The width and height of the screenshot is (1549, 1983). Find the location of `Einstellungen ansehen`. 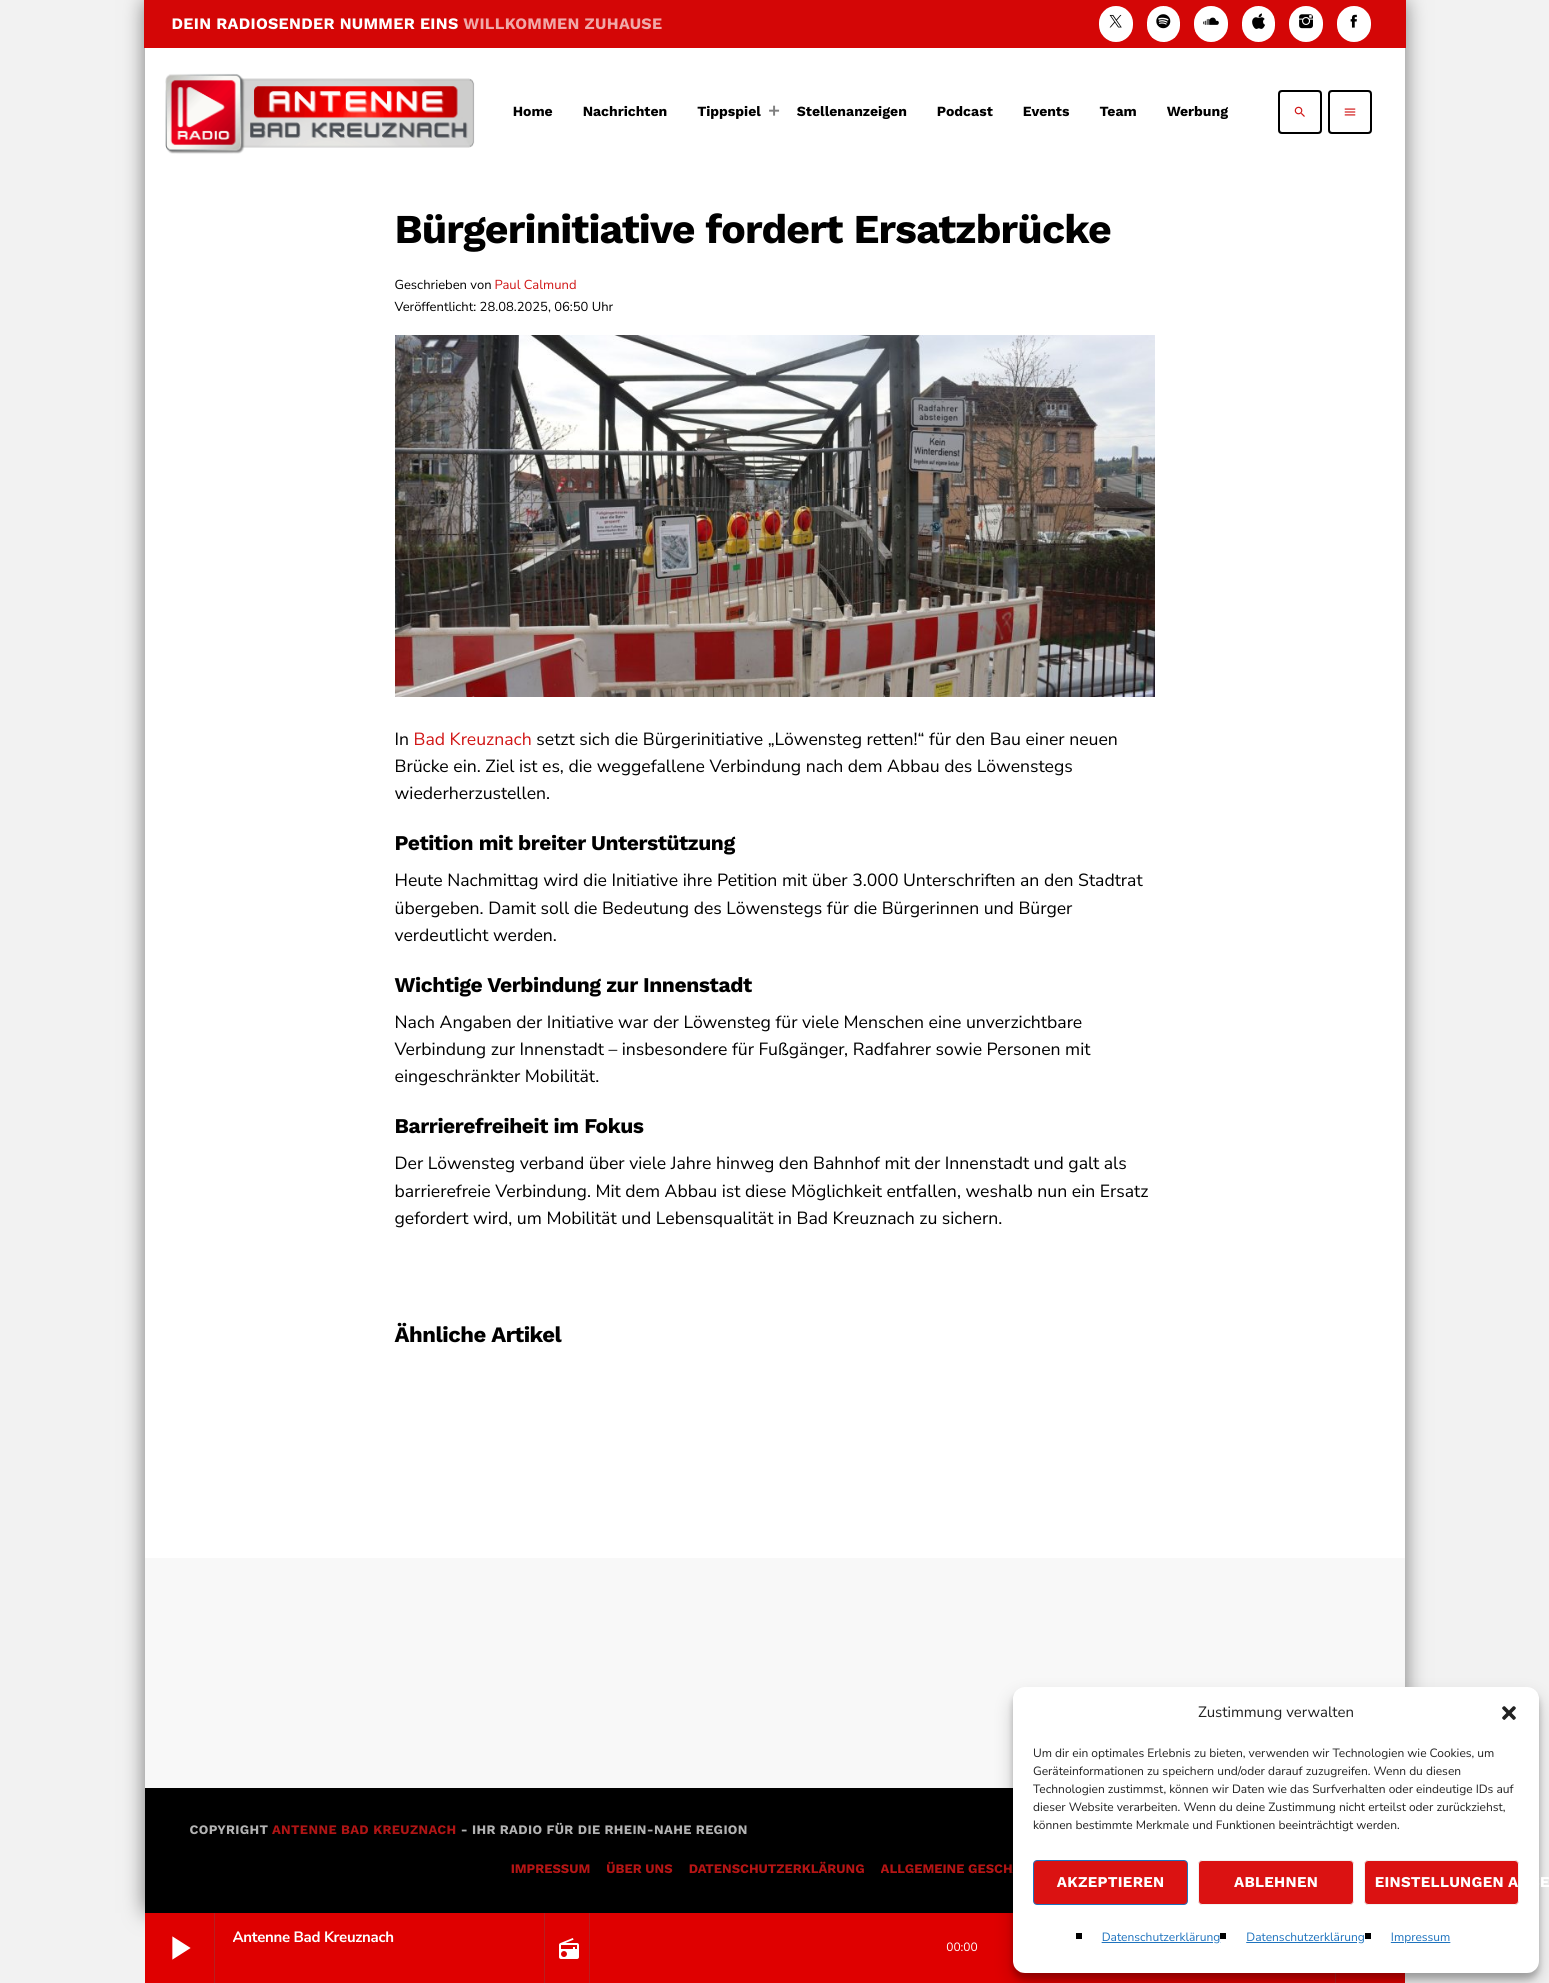

Einstellungen ansehen is located at coordinates (1447, 1882).